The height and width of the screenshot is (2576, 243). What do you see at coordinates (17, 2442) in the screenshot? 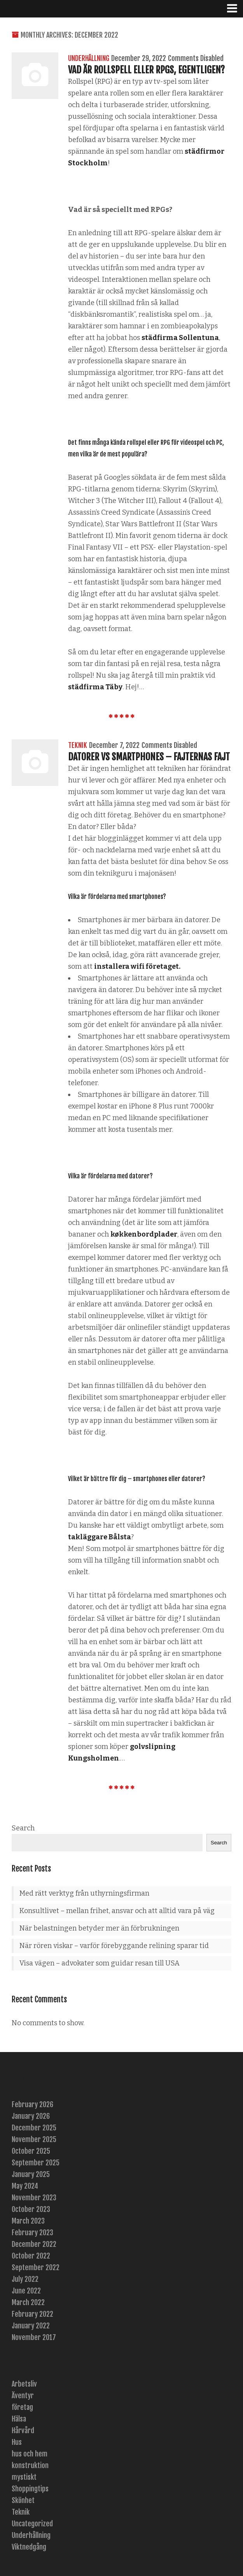
I see `Hus` at bounding box center [17, 2442].